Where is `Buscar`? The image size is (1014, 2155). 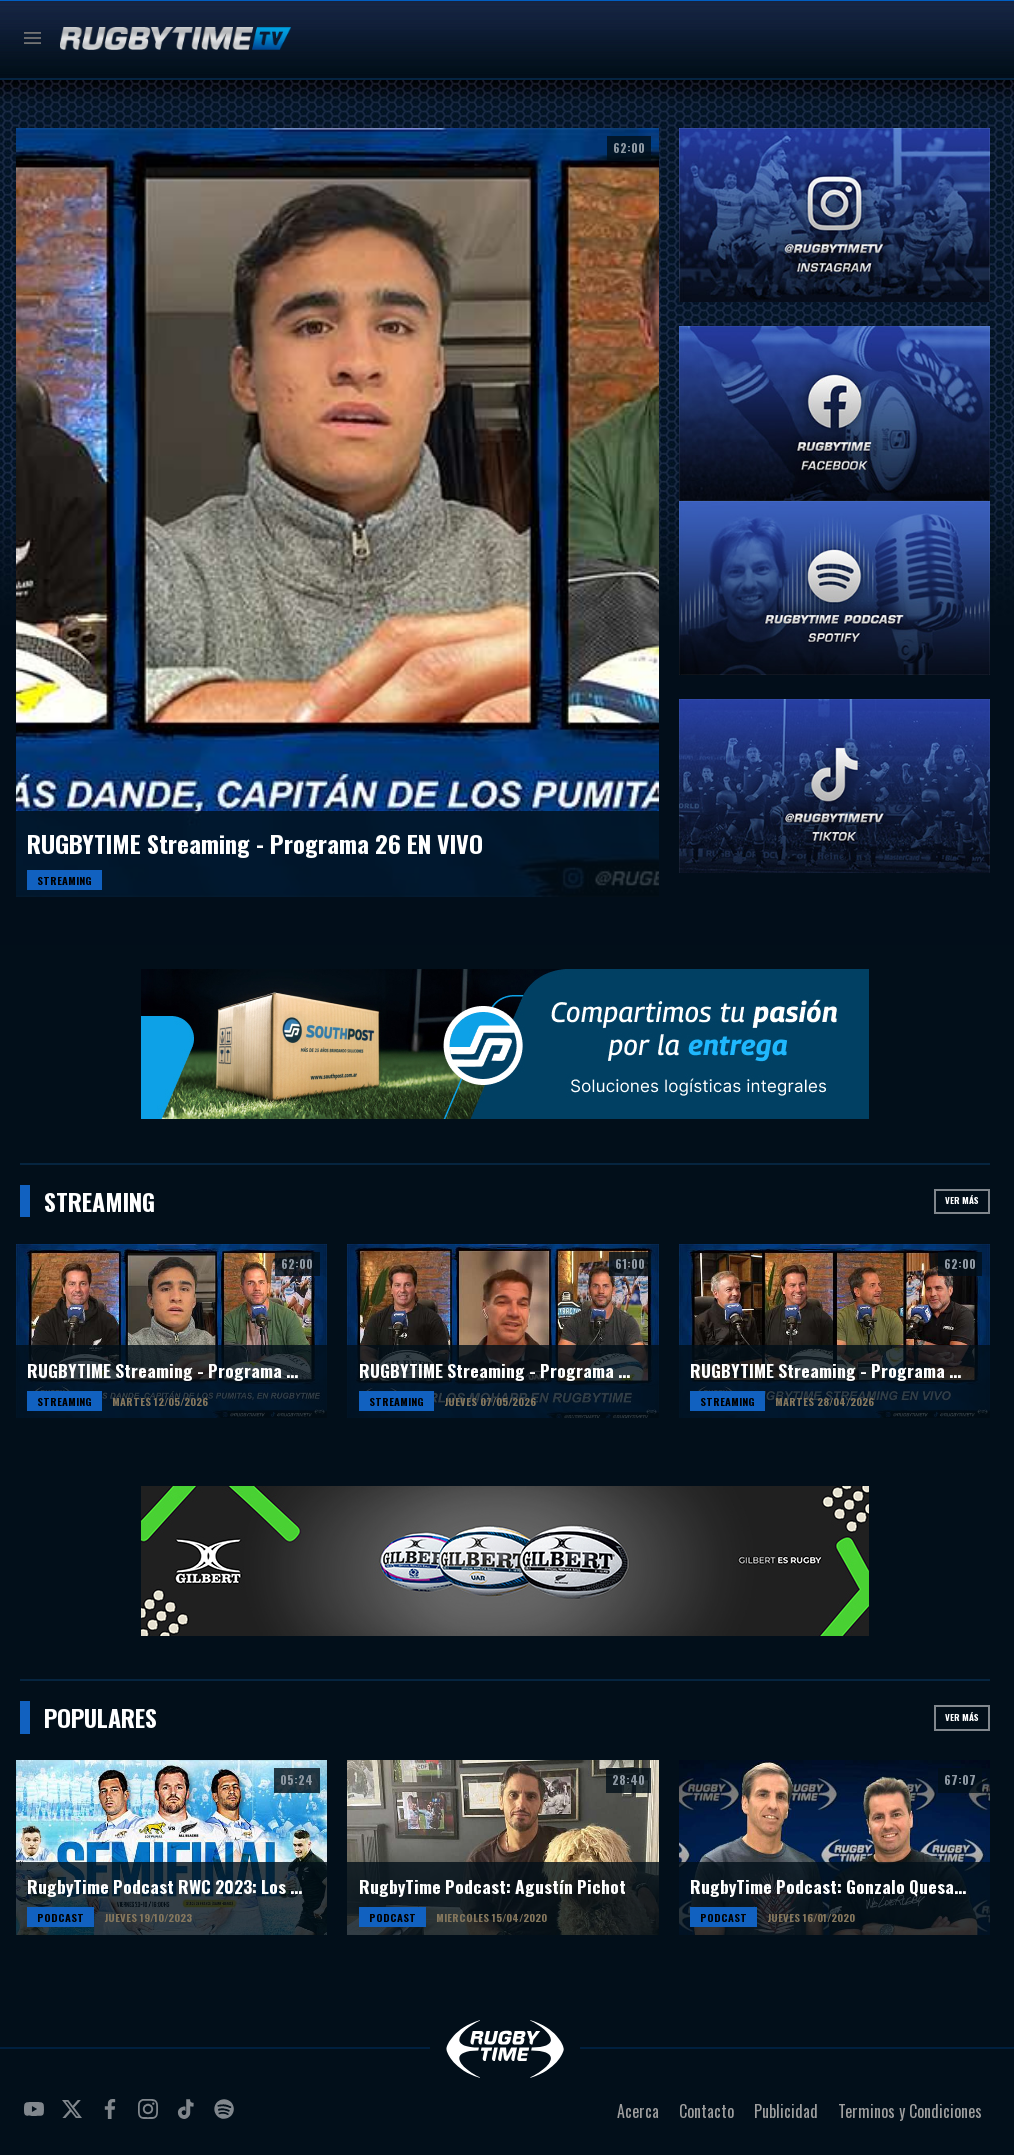
Buscar is located at coordinates (972, 38).